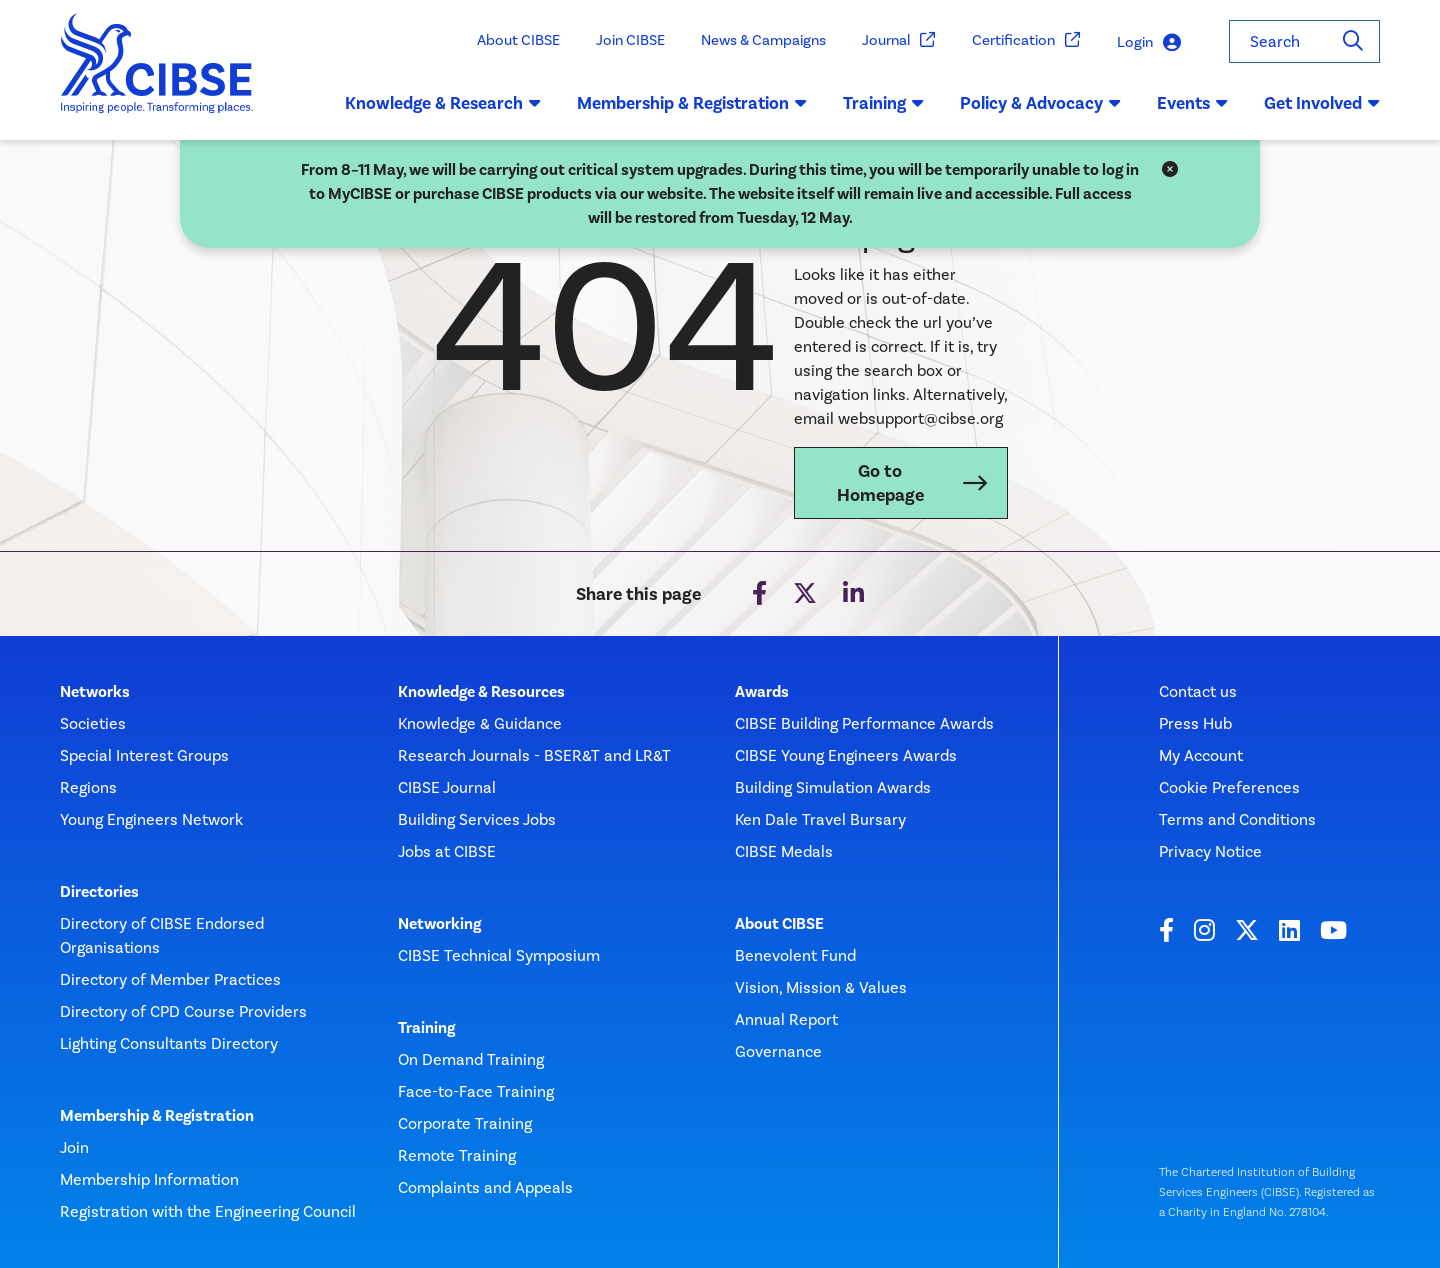 The width and height of the screenshot is (1440, 1268). Describe the element at coordinates (443, 103) in the screenshot. I see `Knowledge & Research [button]` at that location.